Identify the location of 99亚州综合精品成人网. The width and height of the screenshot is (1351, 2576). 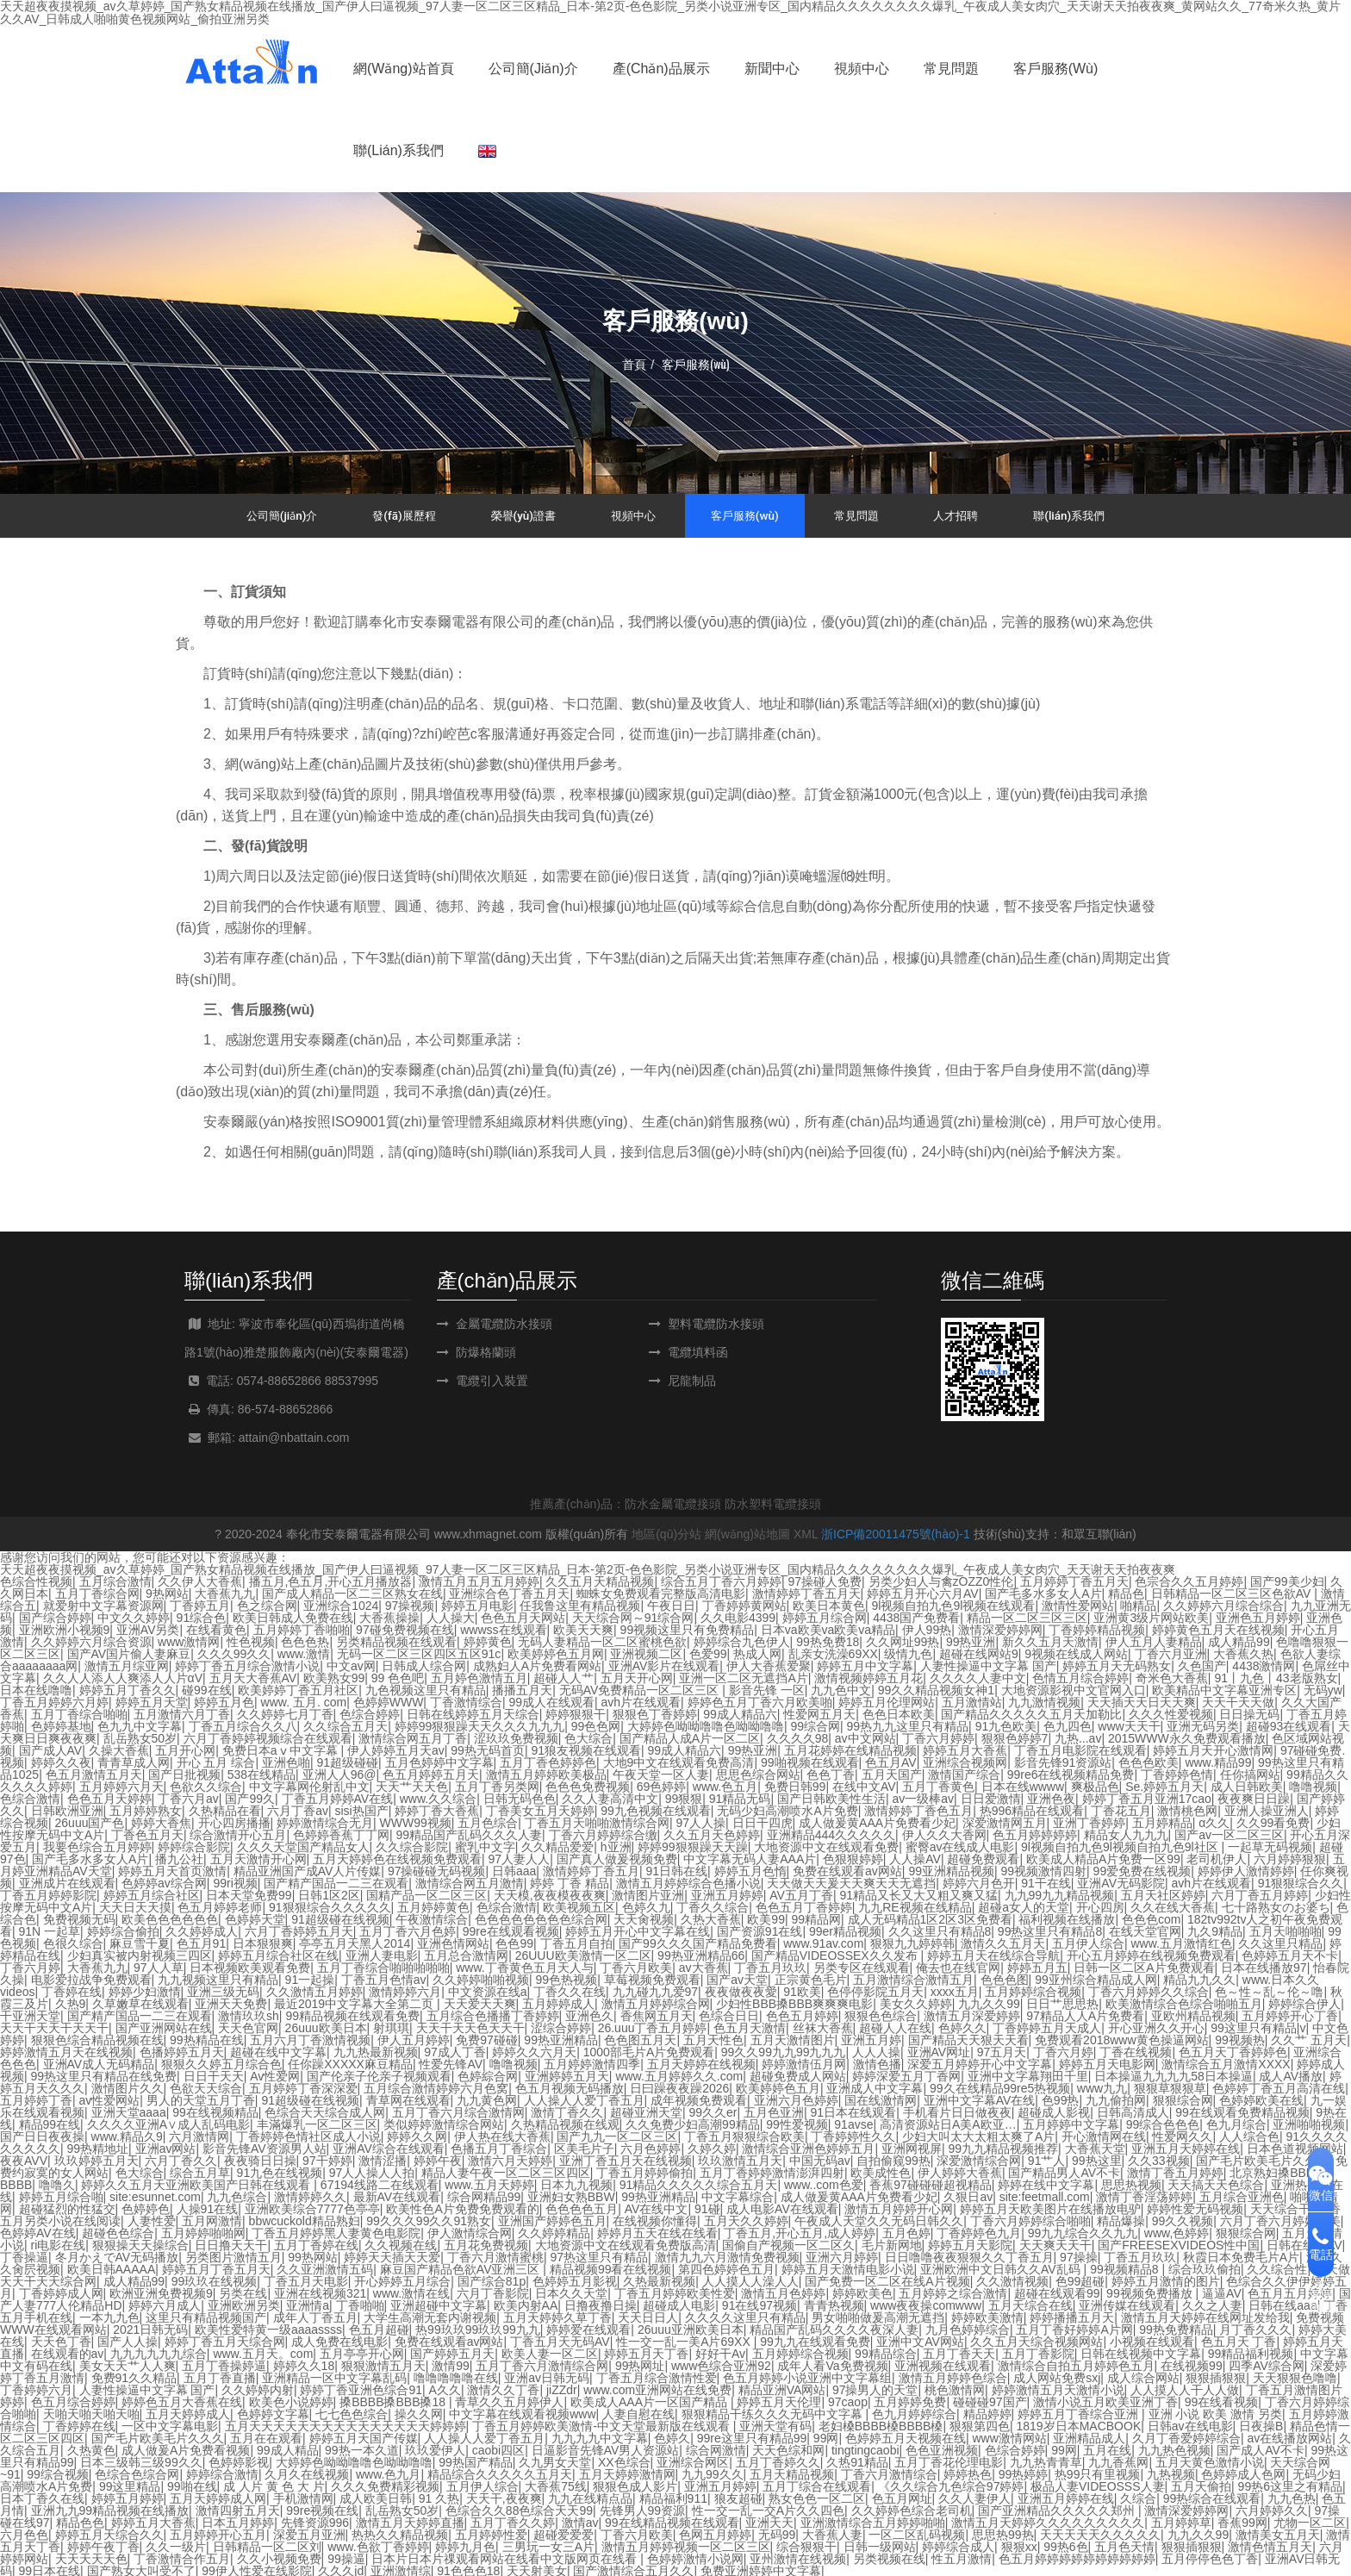
(1096, 1979).